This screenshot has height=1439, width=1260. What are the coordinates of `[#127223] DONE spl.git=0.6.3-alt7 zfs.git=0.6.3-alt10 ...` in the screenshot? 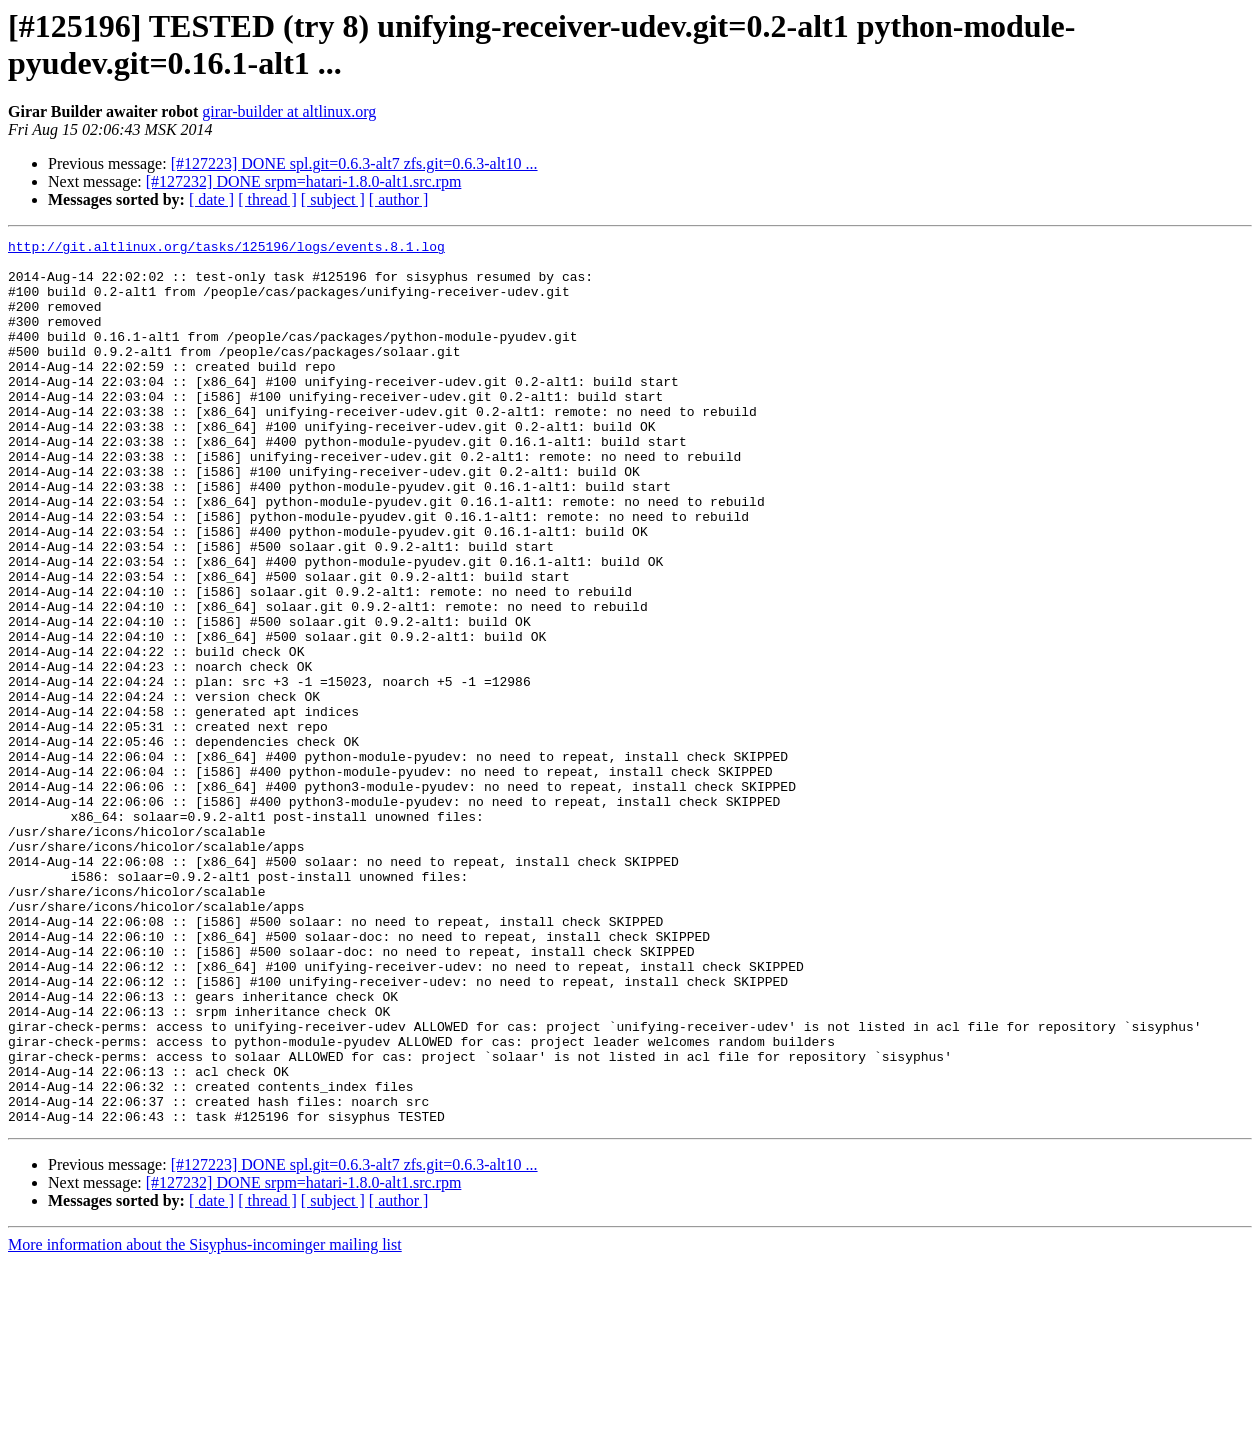 It's located at (354, 163).